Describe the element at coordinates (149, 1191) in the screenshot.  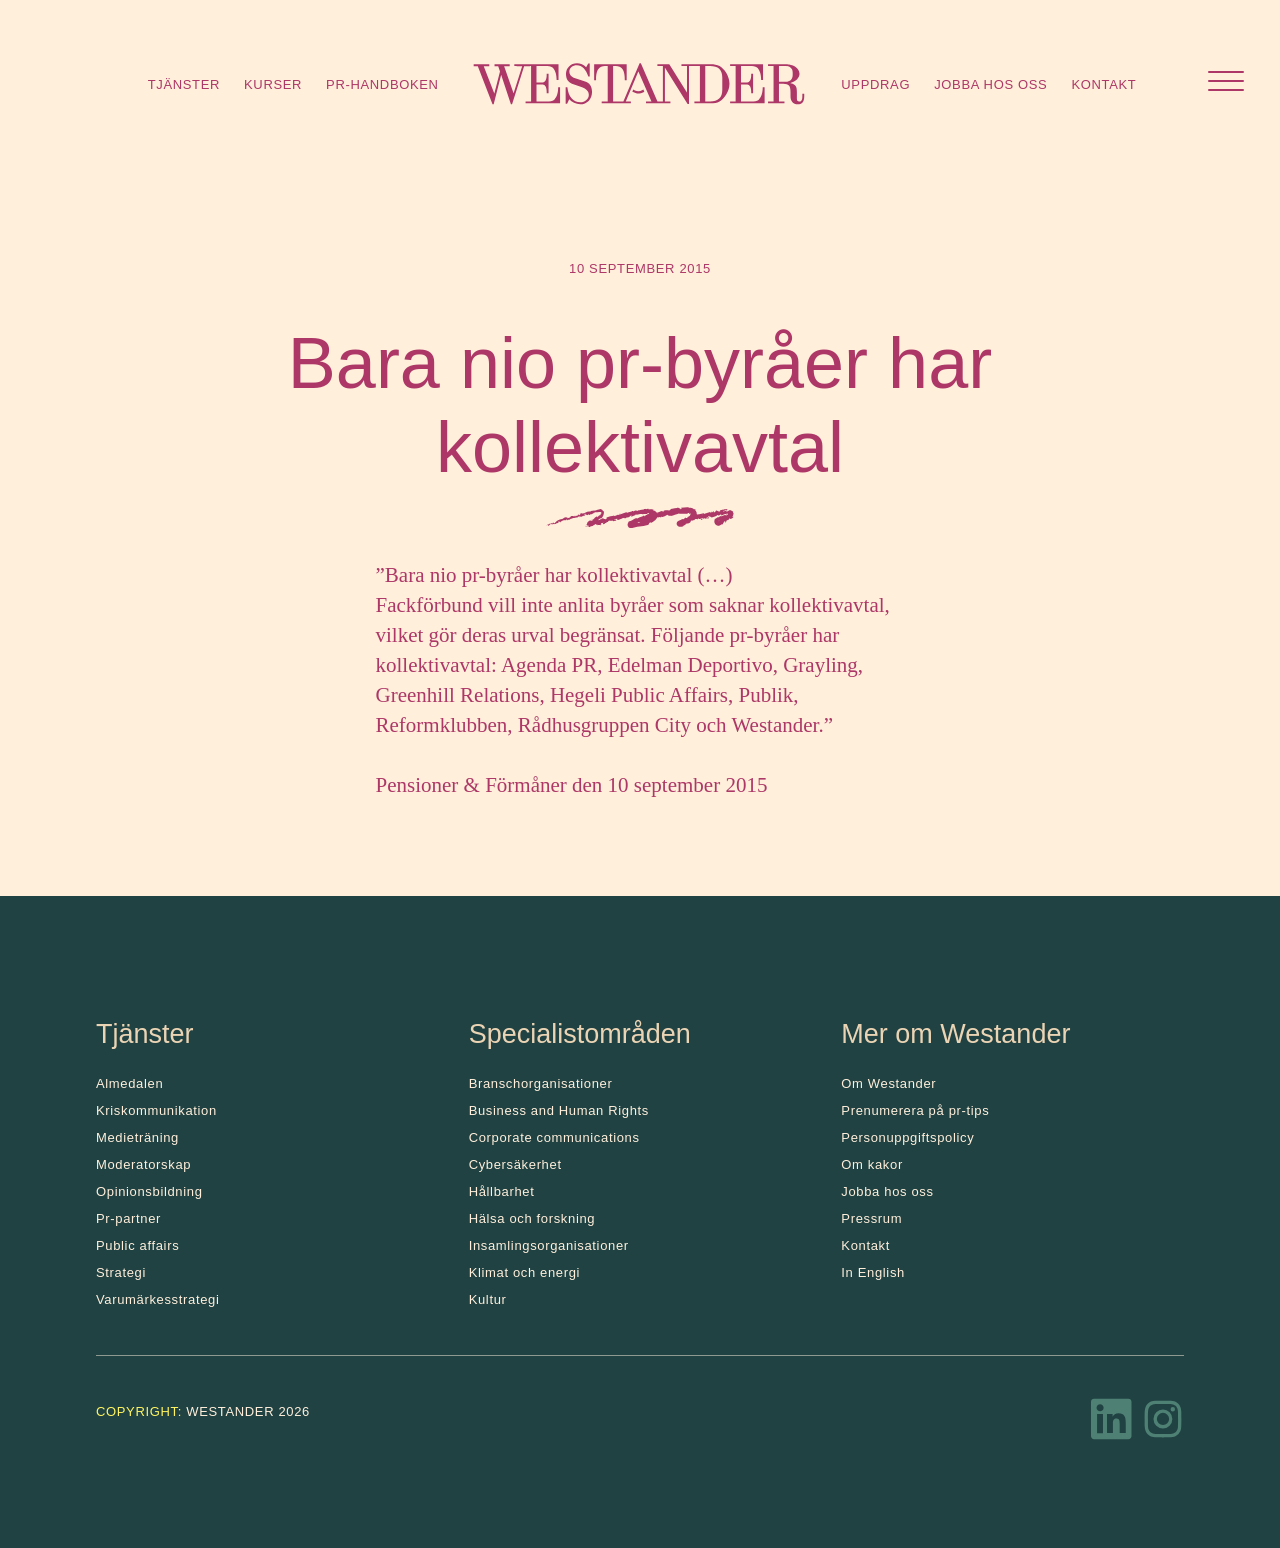
I see `Opinionsbildning` at that location.